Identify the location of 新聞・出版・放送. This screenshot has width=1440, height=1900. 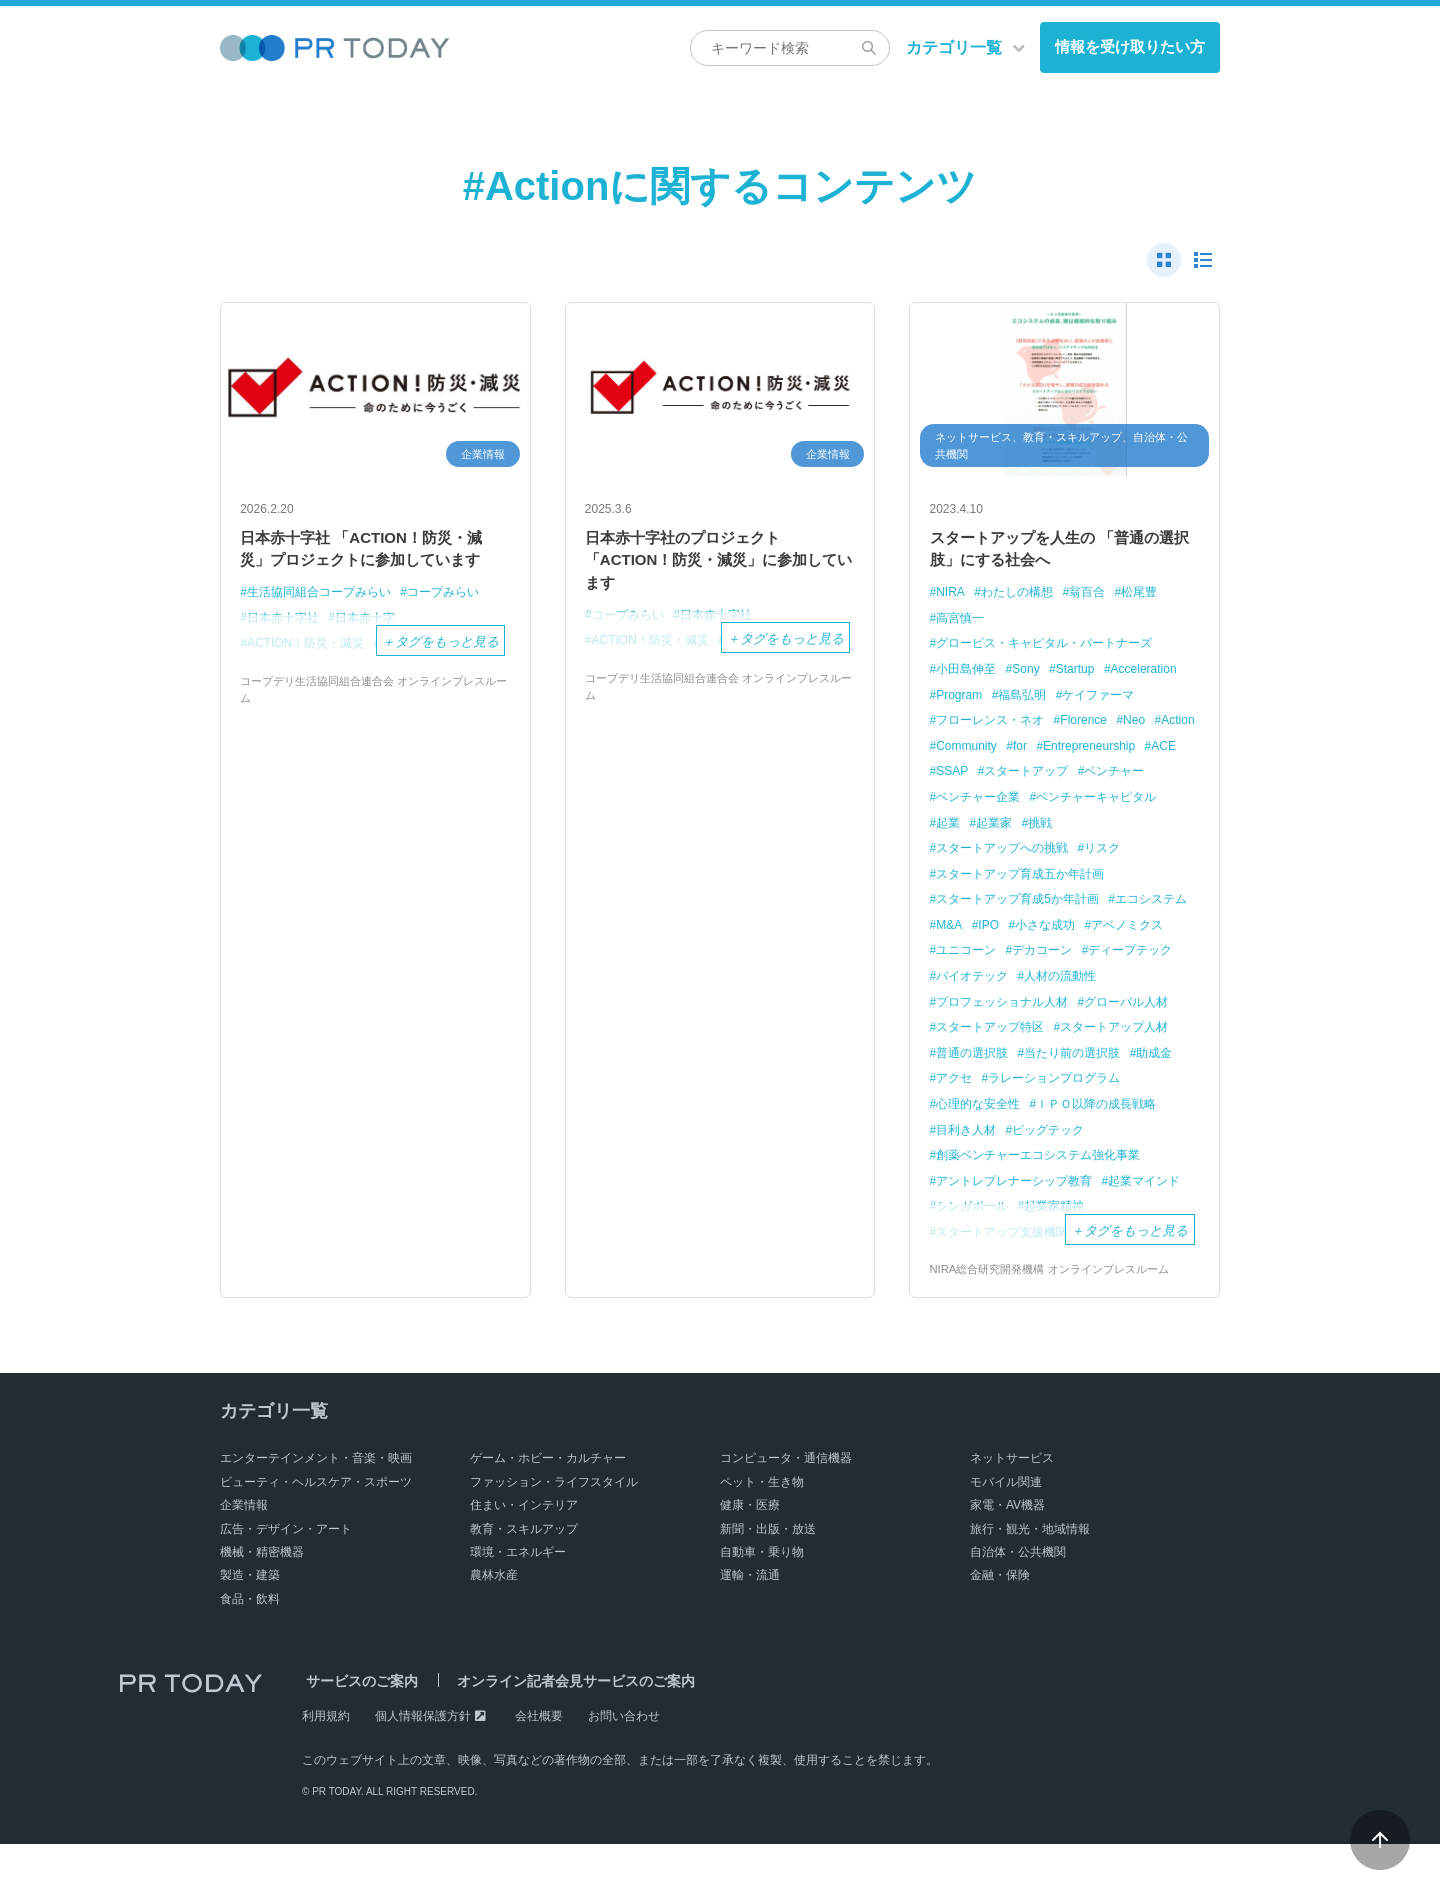
(768, 1584).